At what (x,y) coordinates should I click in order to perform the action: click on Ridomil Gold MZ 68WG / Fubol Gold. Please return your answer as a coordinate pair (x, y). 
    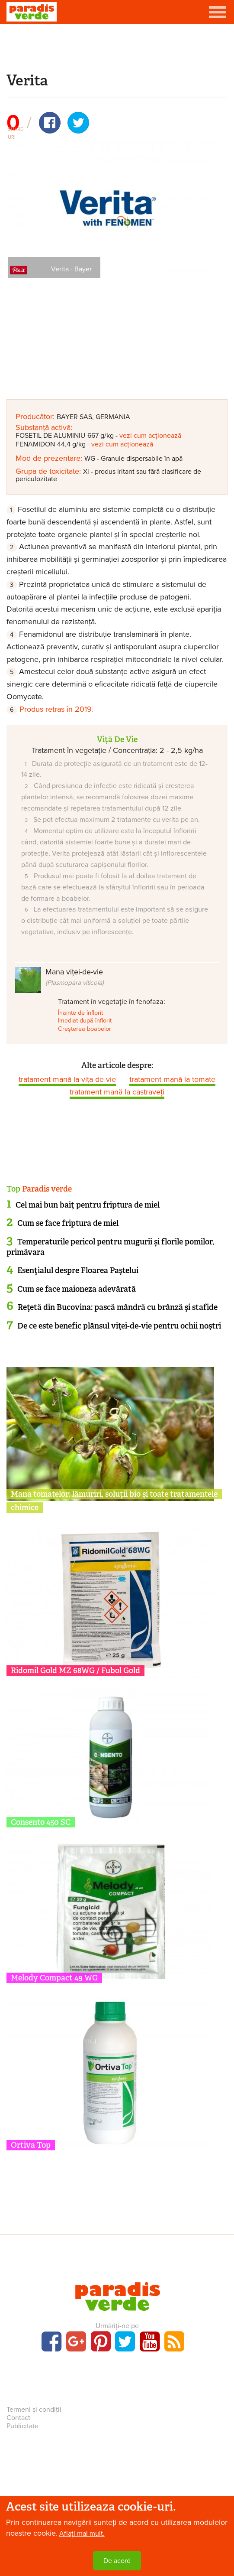
    Looking at the image, I should click on (75, 1670).